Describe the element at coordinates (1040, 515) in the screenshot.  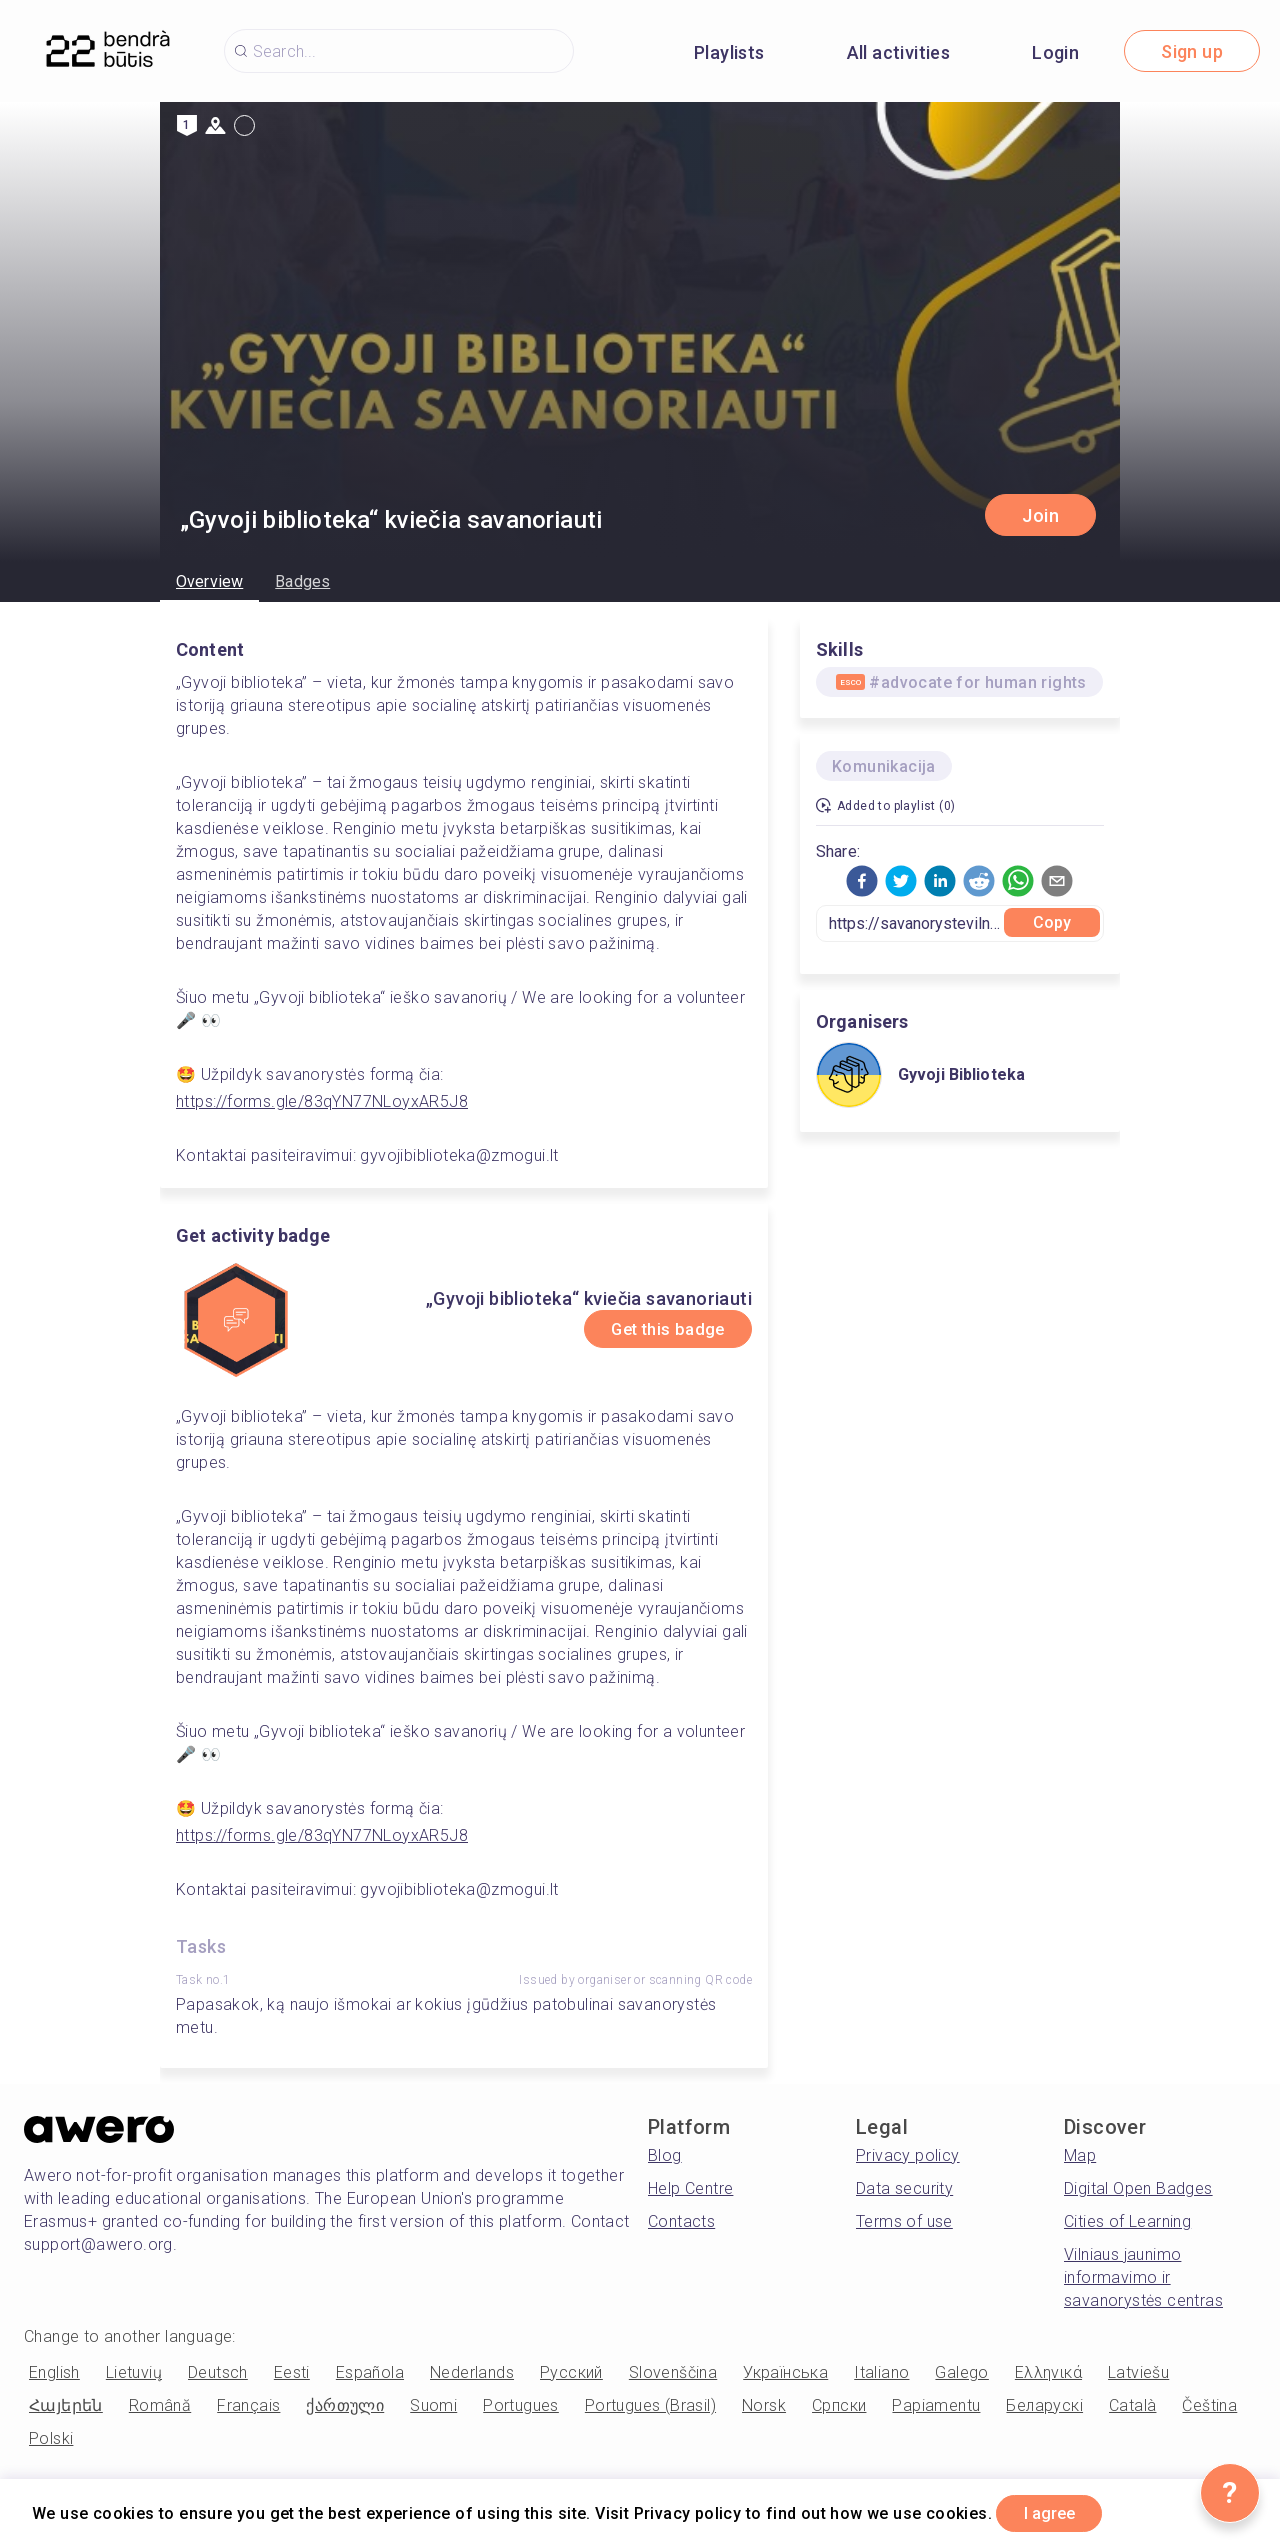
I see `Join` at that location.